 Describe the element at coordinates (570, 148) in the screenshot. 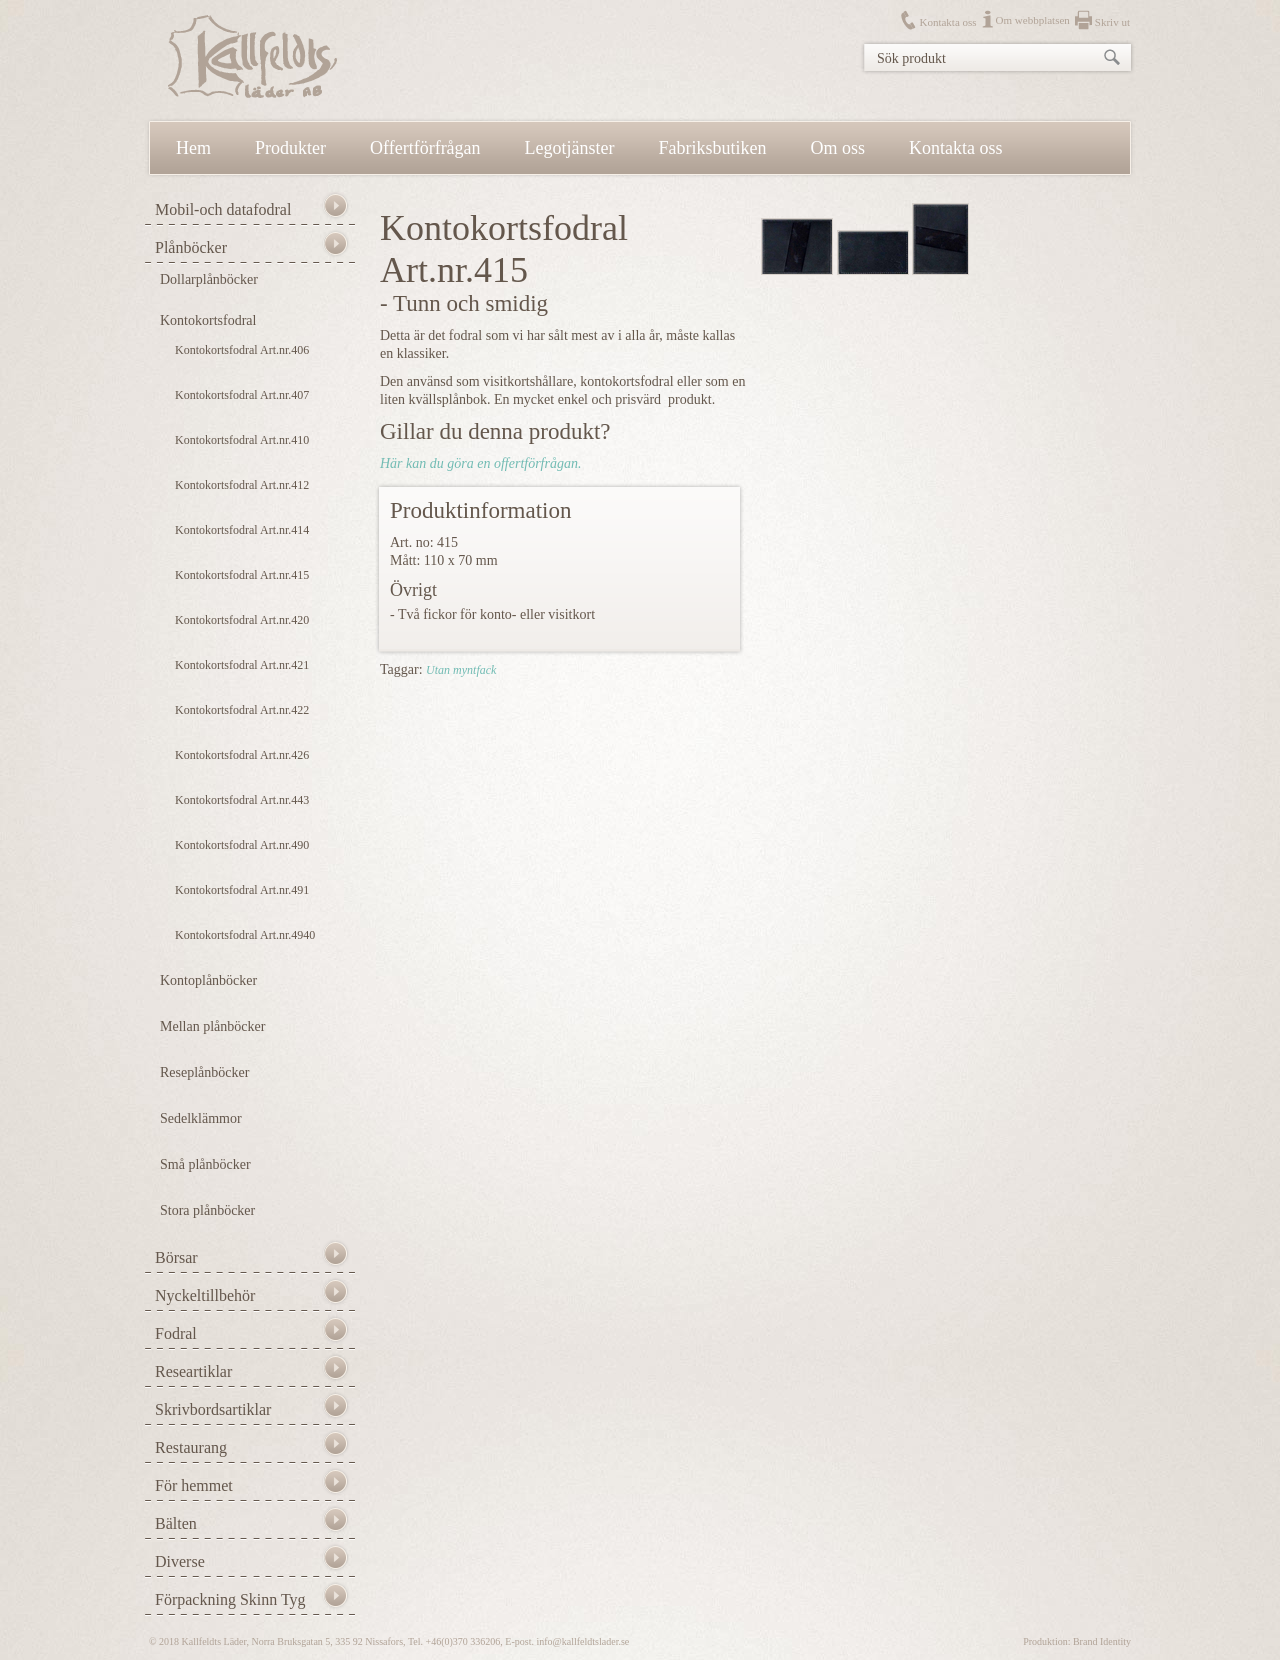

I see `Legotjänster` at that location.